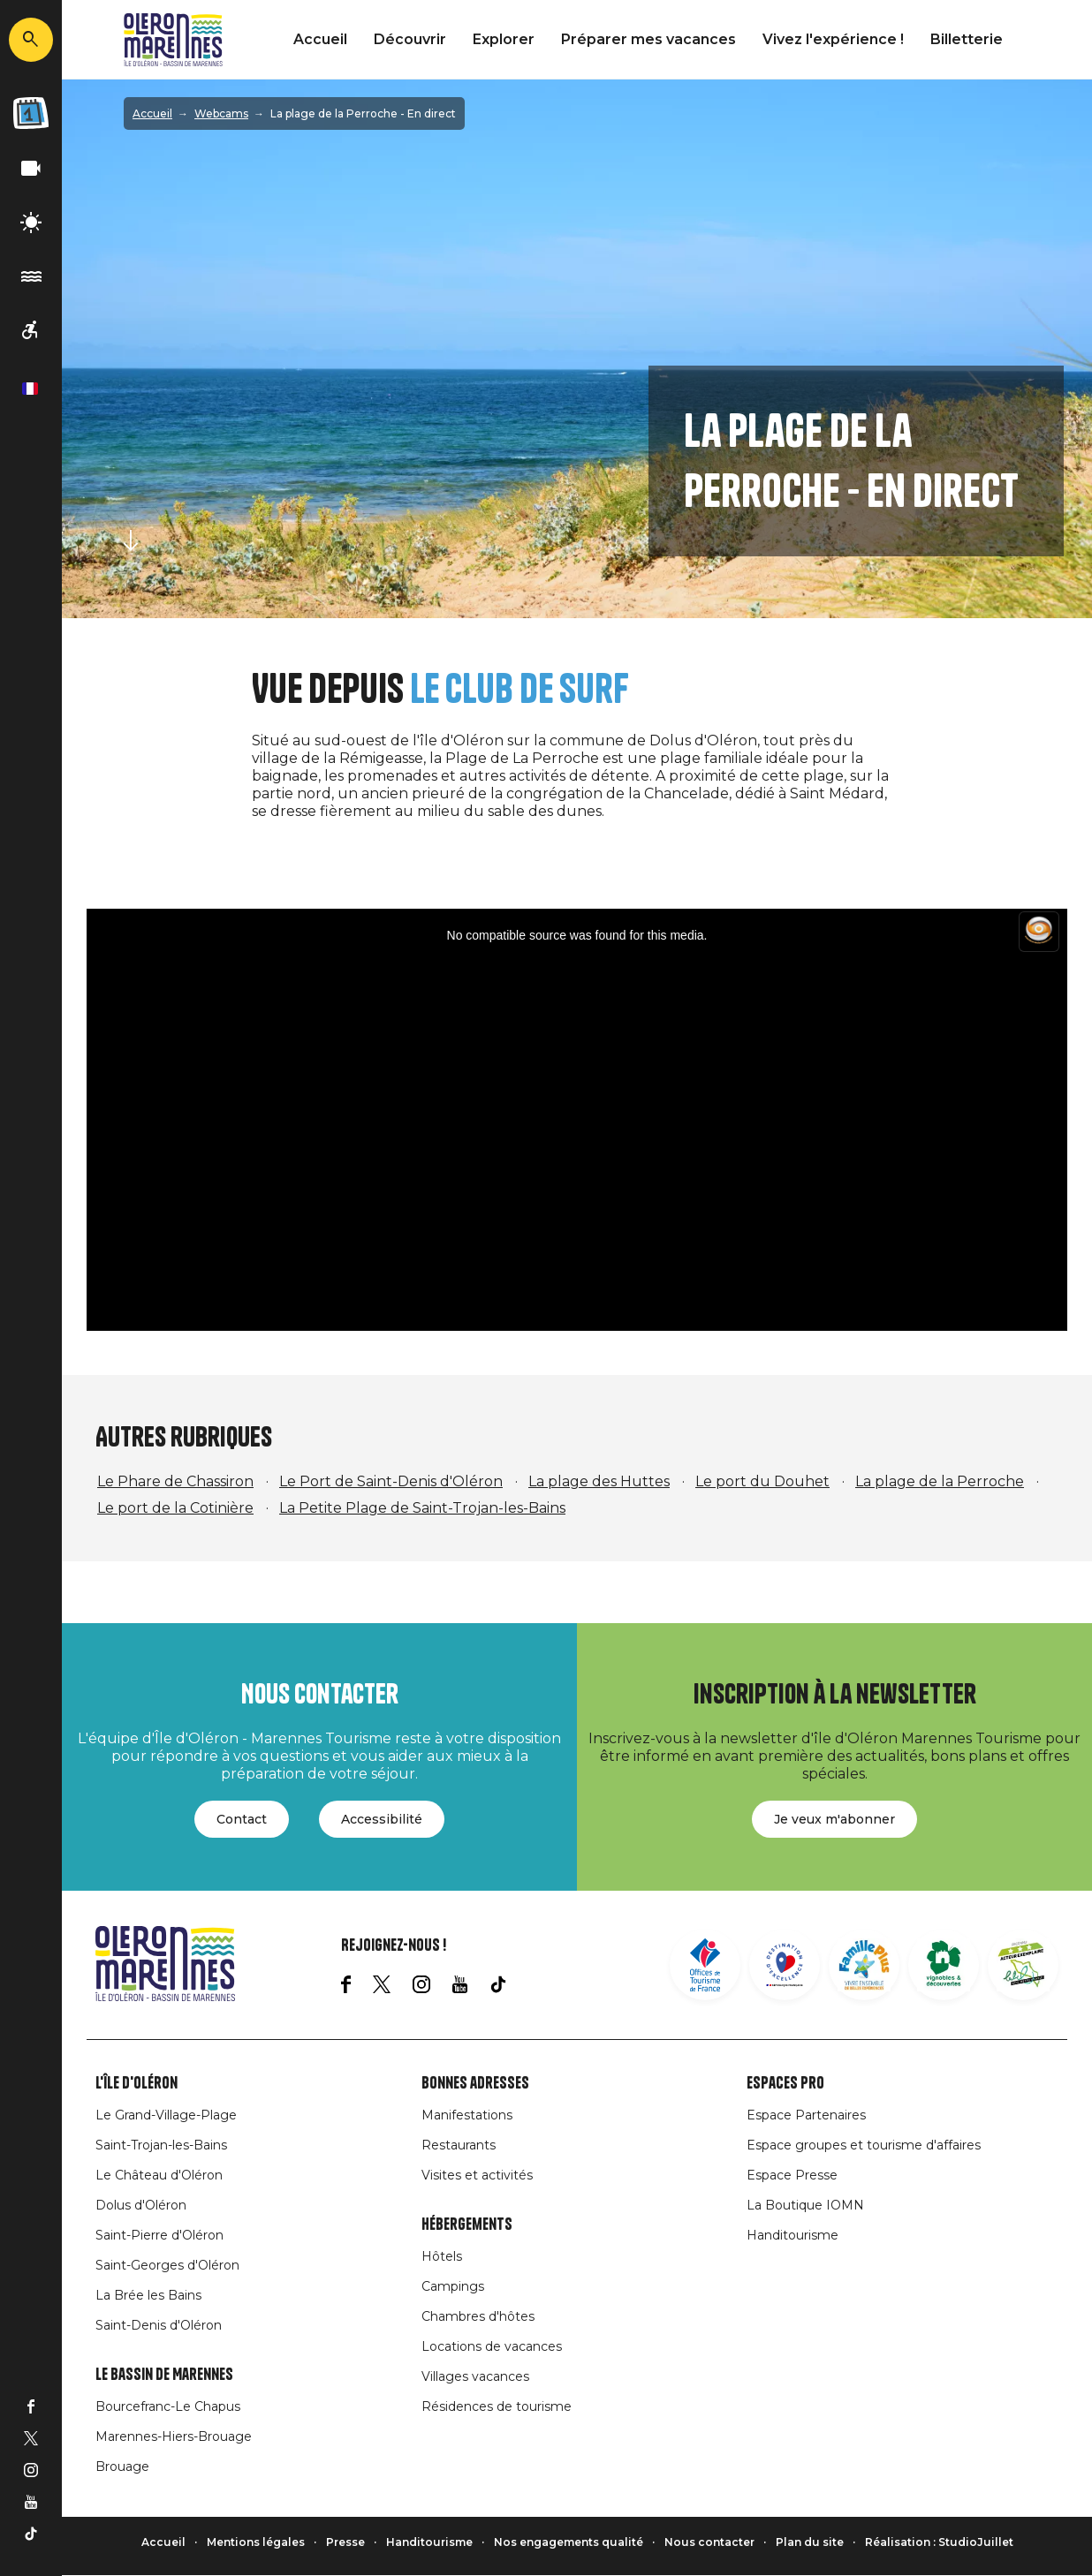 The width and height of the screenshot is (1092, 2576). Describe the element at coordinates (452, 2286) in the screenshot. I see `Campings` at that location.